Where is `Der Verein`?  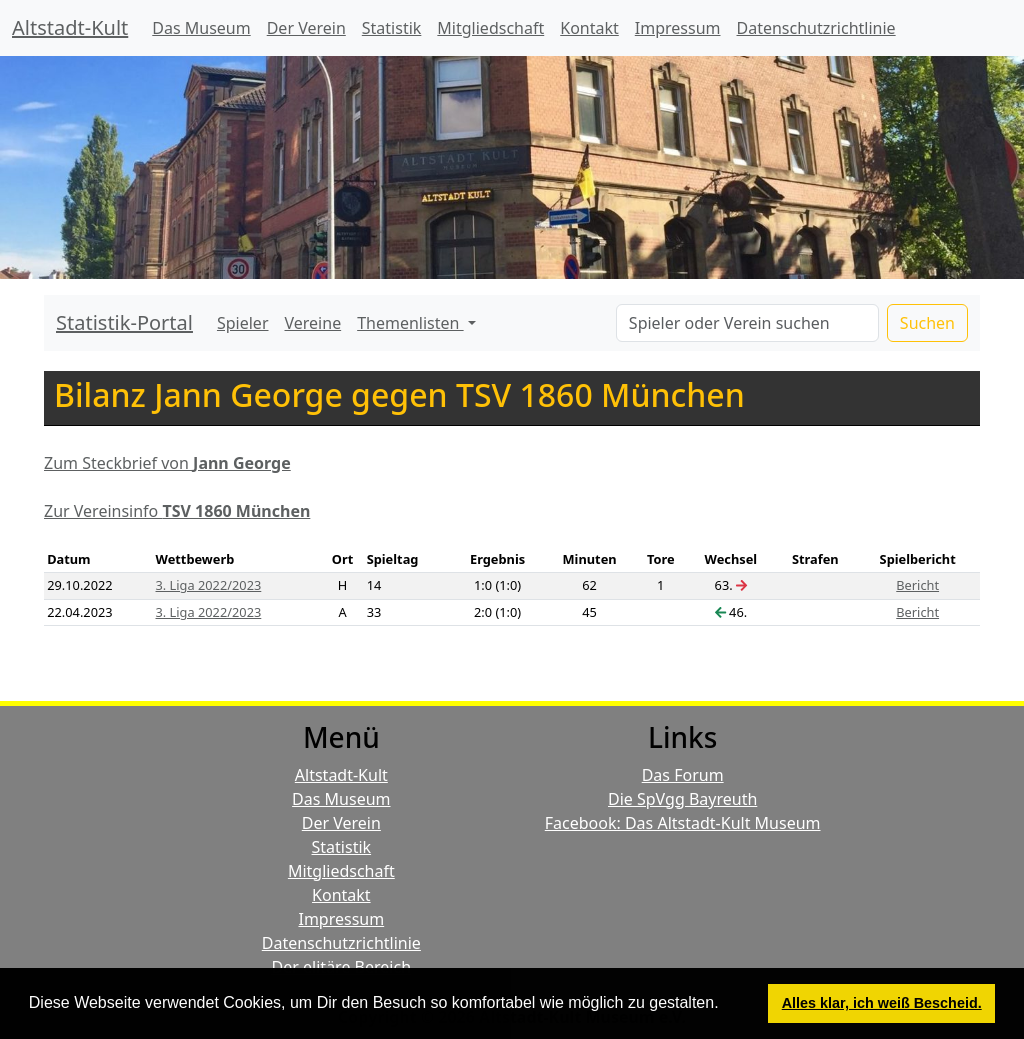
Der Verein is located at coordinates (306, 28).